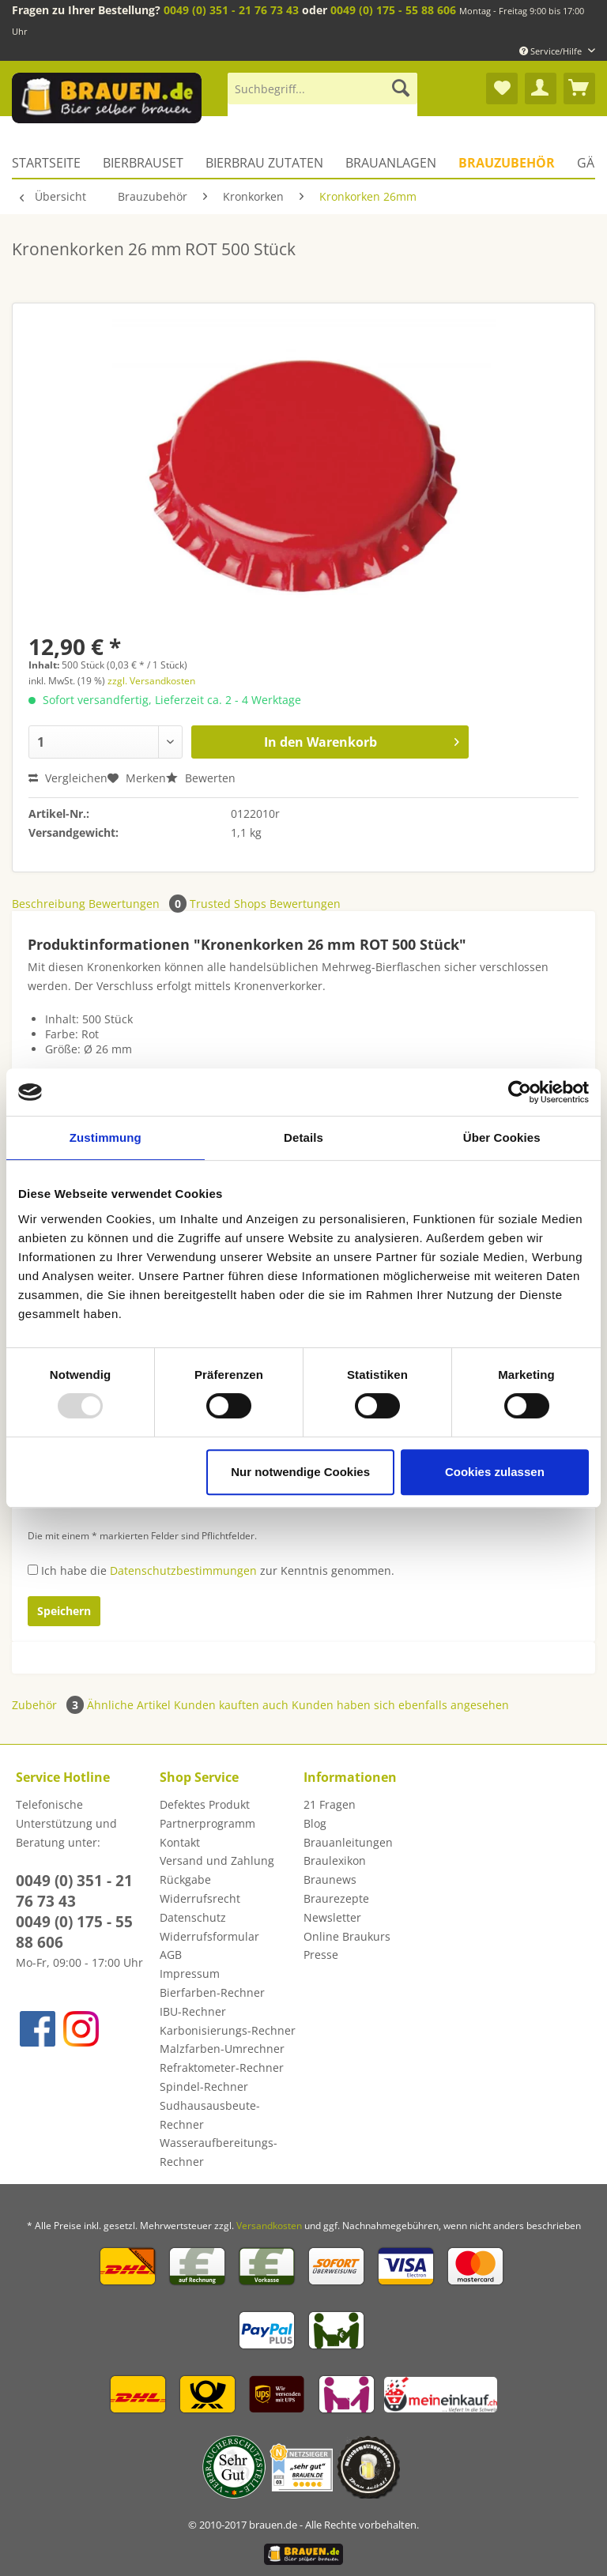 The height and width of the screenshot is (2576, 607). Describe the element at coordinates (193, 1917) in the screenshot. I see `Datenschutz` at that location.